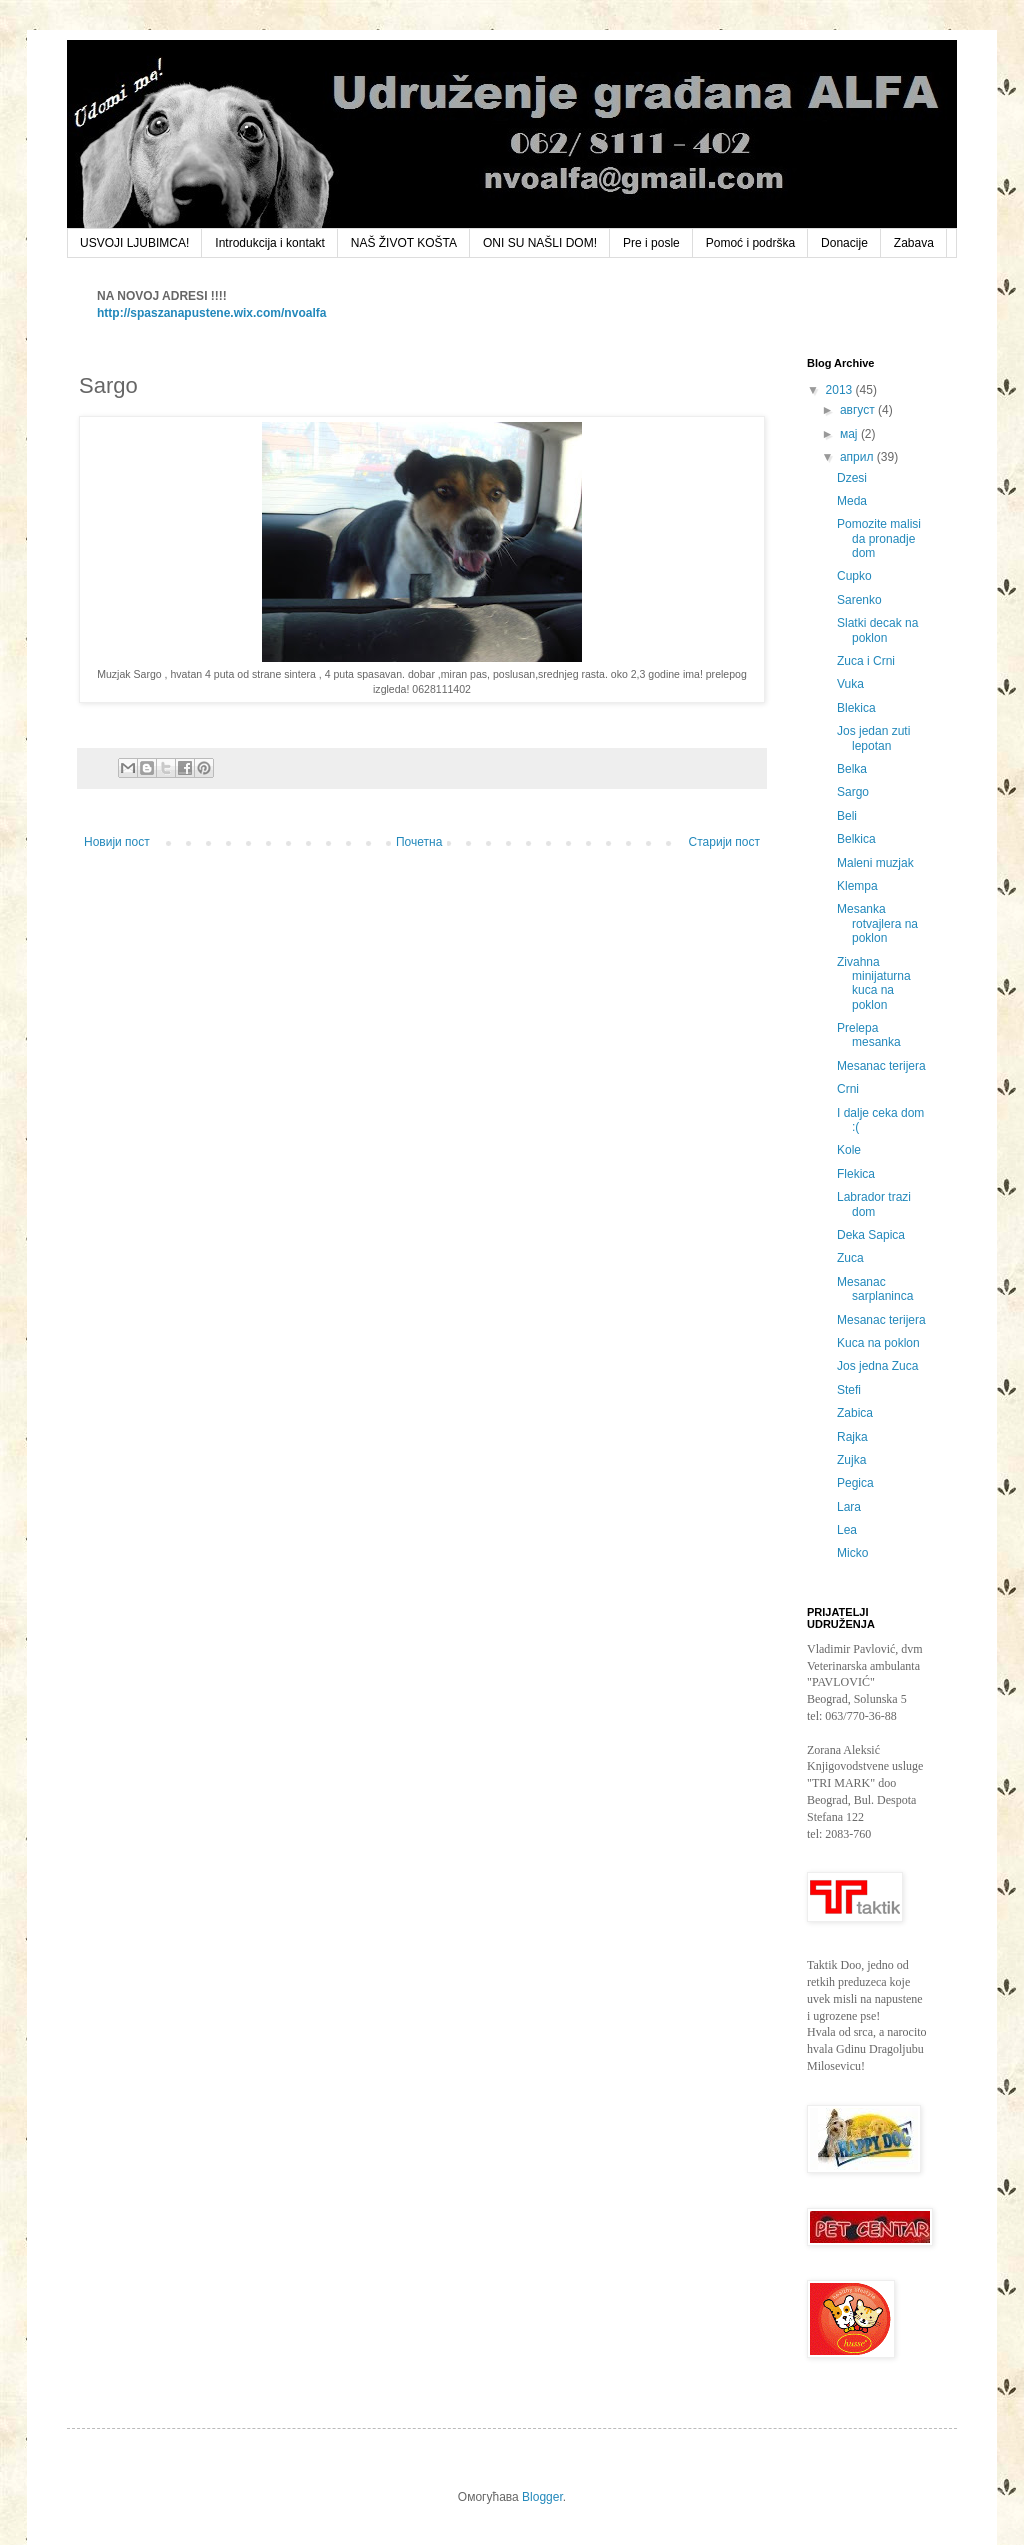  Describe the element at coordinates (852, 478) in the screenshot. I see `Dzesi` at that location.